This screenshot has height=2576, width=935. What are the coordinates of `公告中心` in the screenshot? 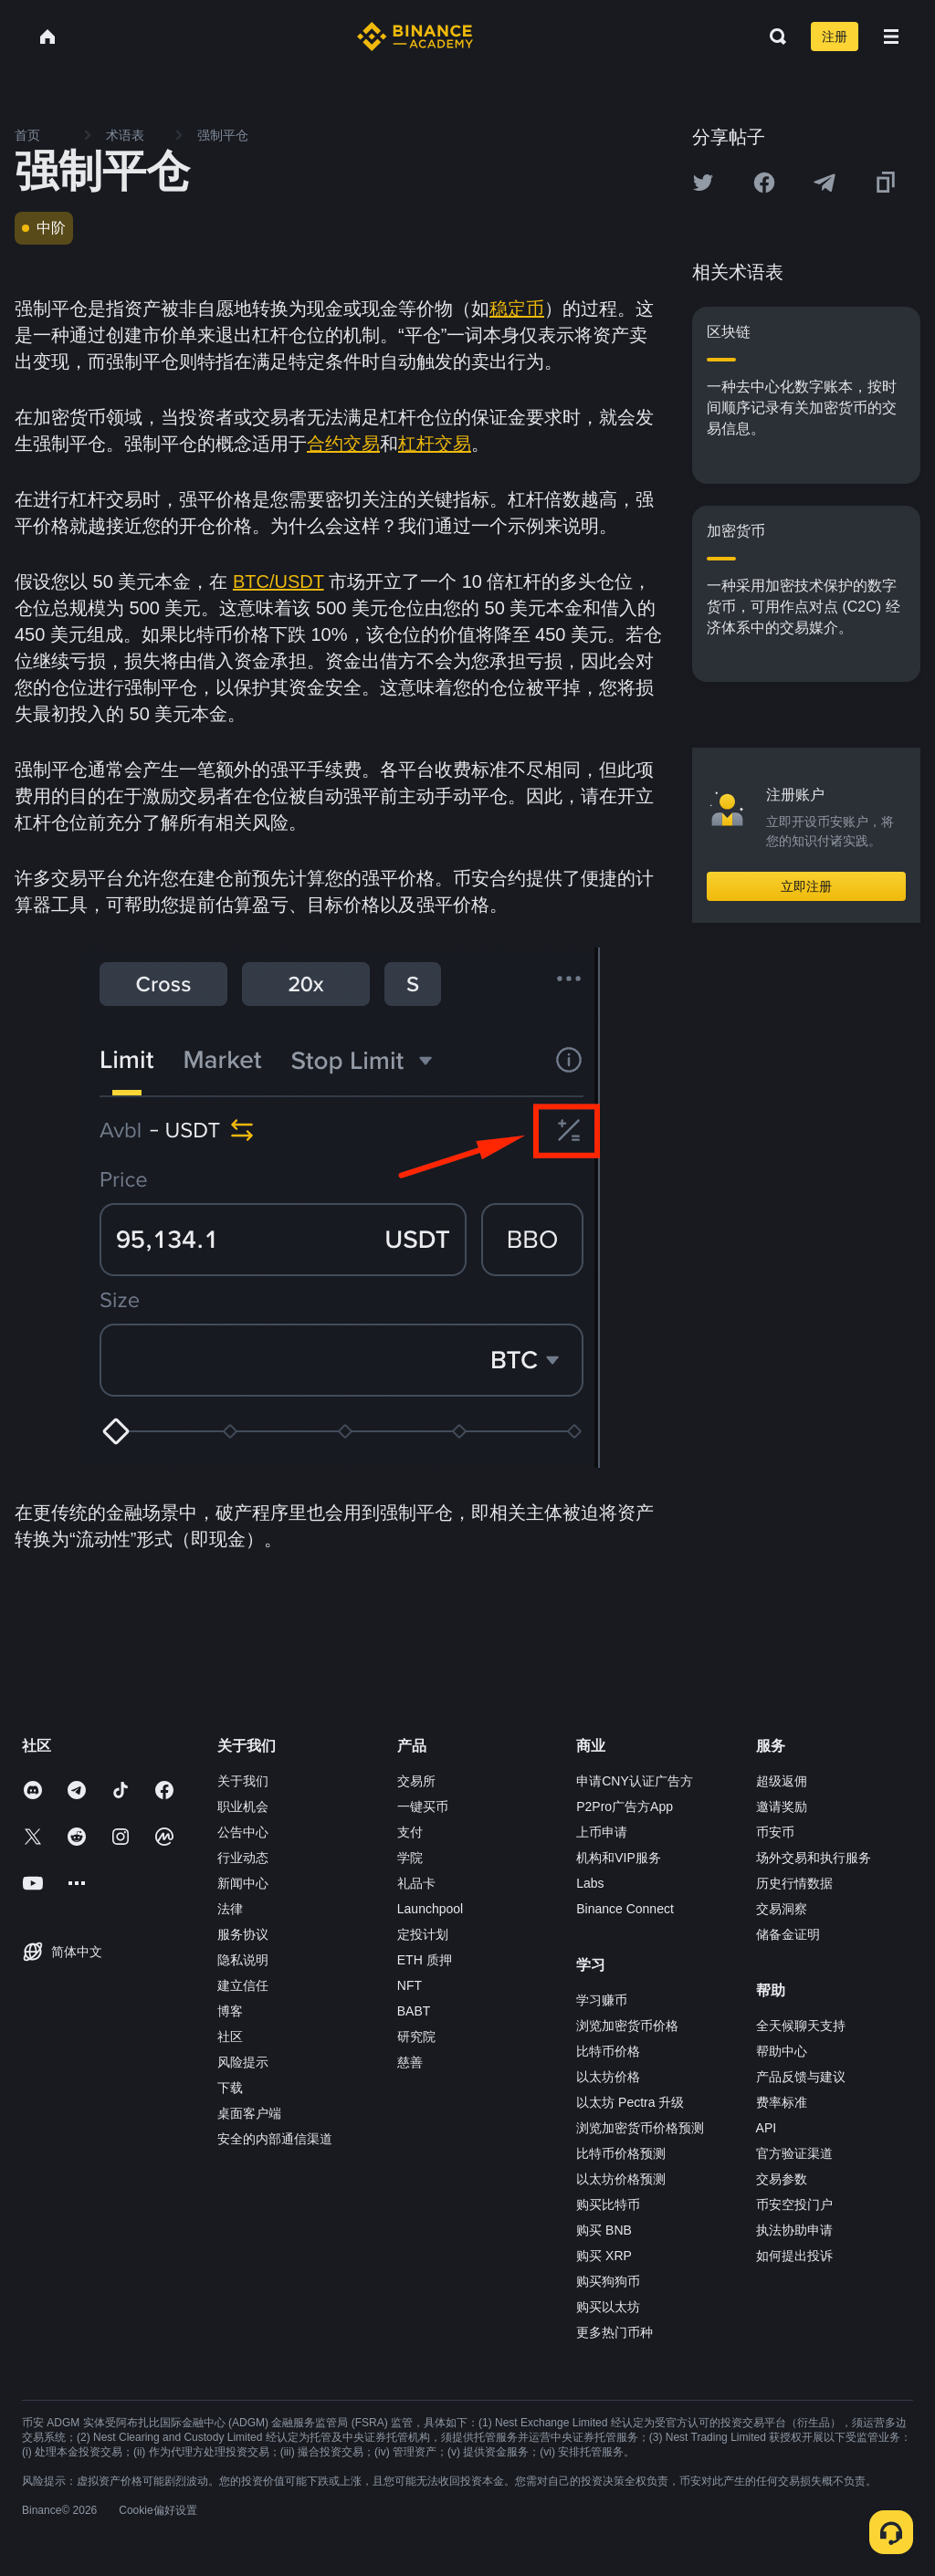 It's located at (242, 1832).